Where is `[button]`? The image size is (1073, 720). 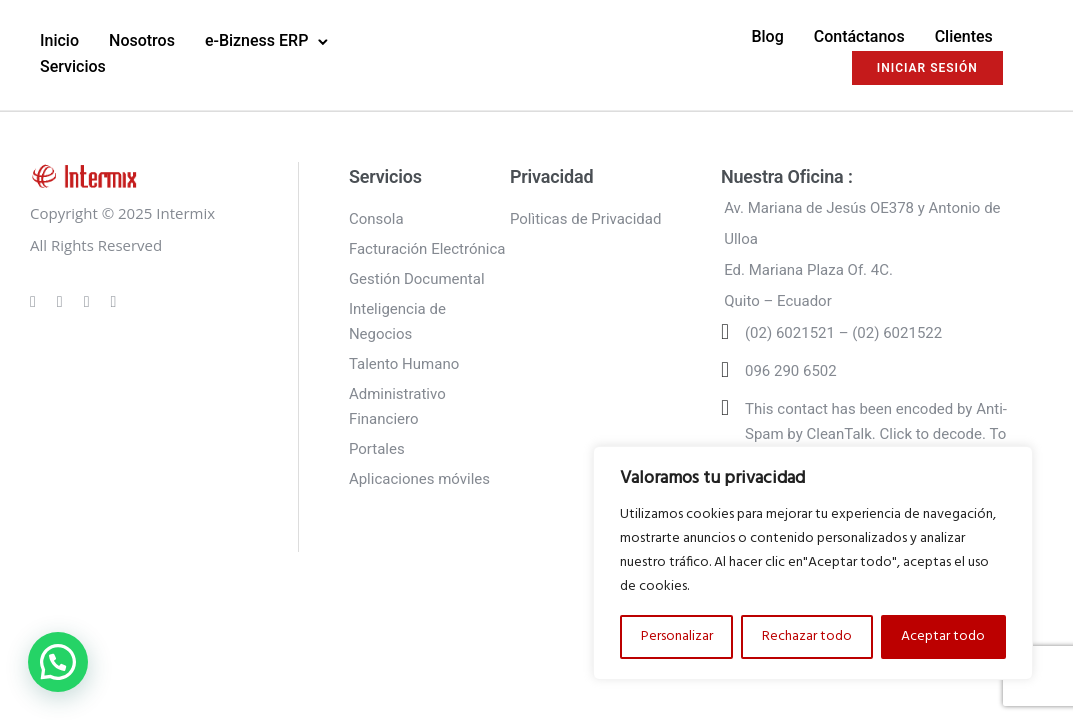 [button] is located at coordinates (58, 662).